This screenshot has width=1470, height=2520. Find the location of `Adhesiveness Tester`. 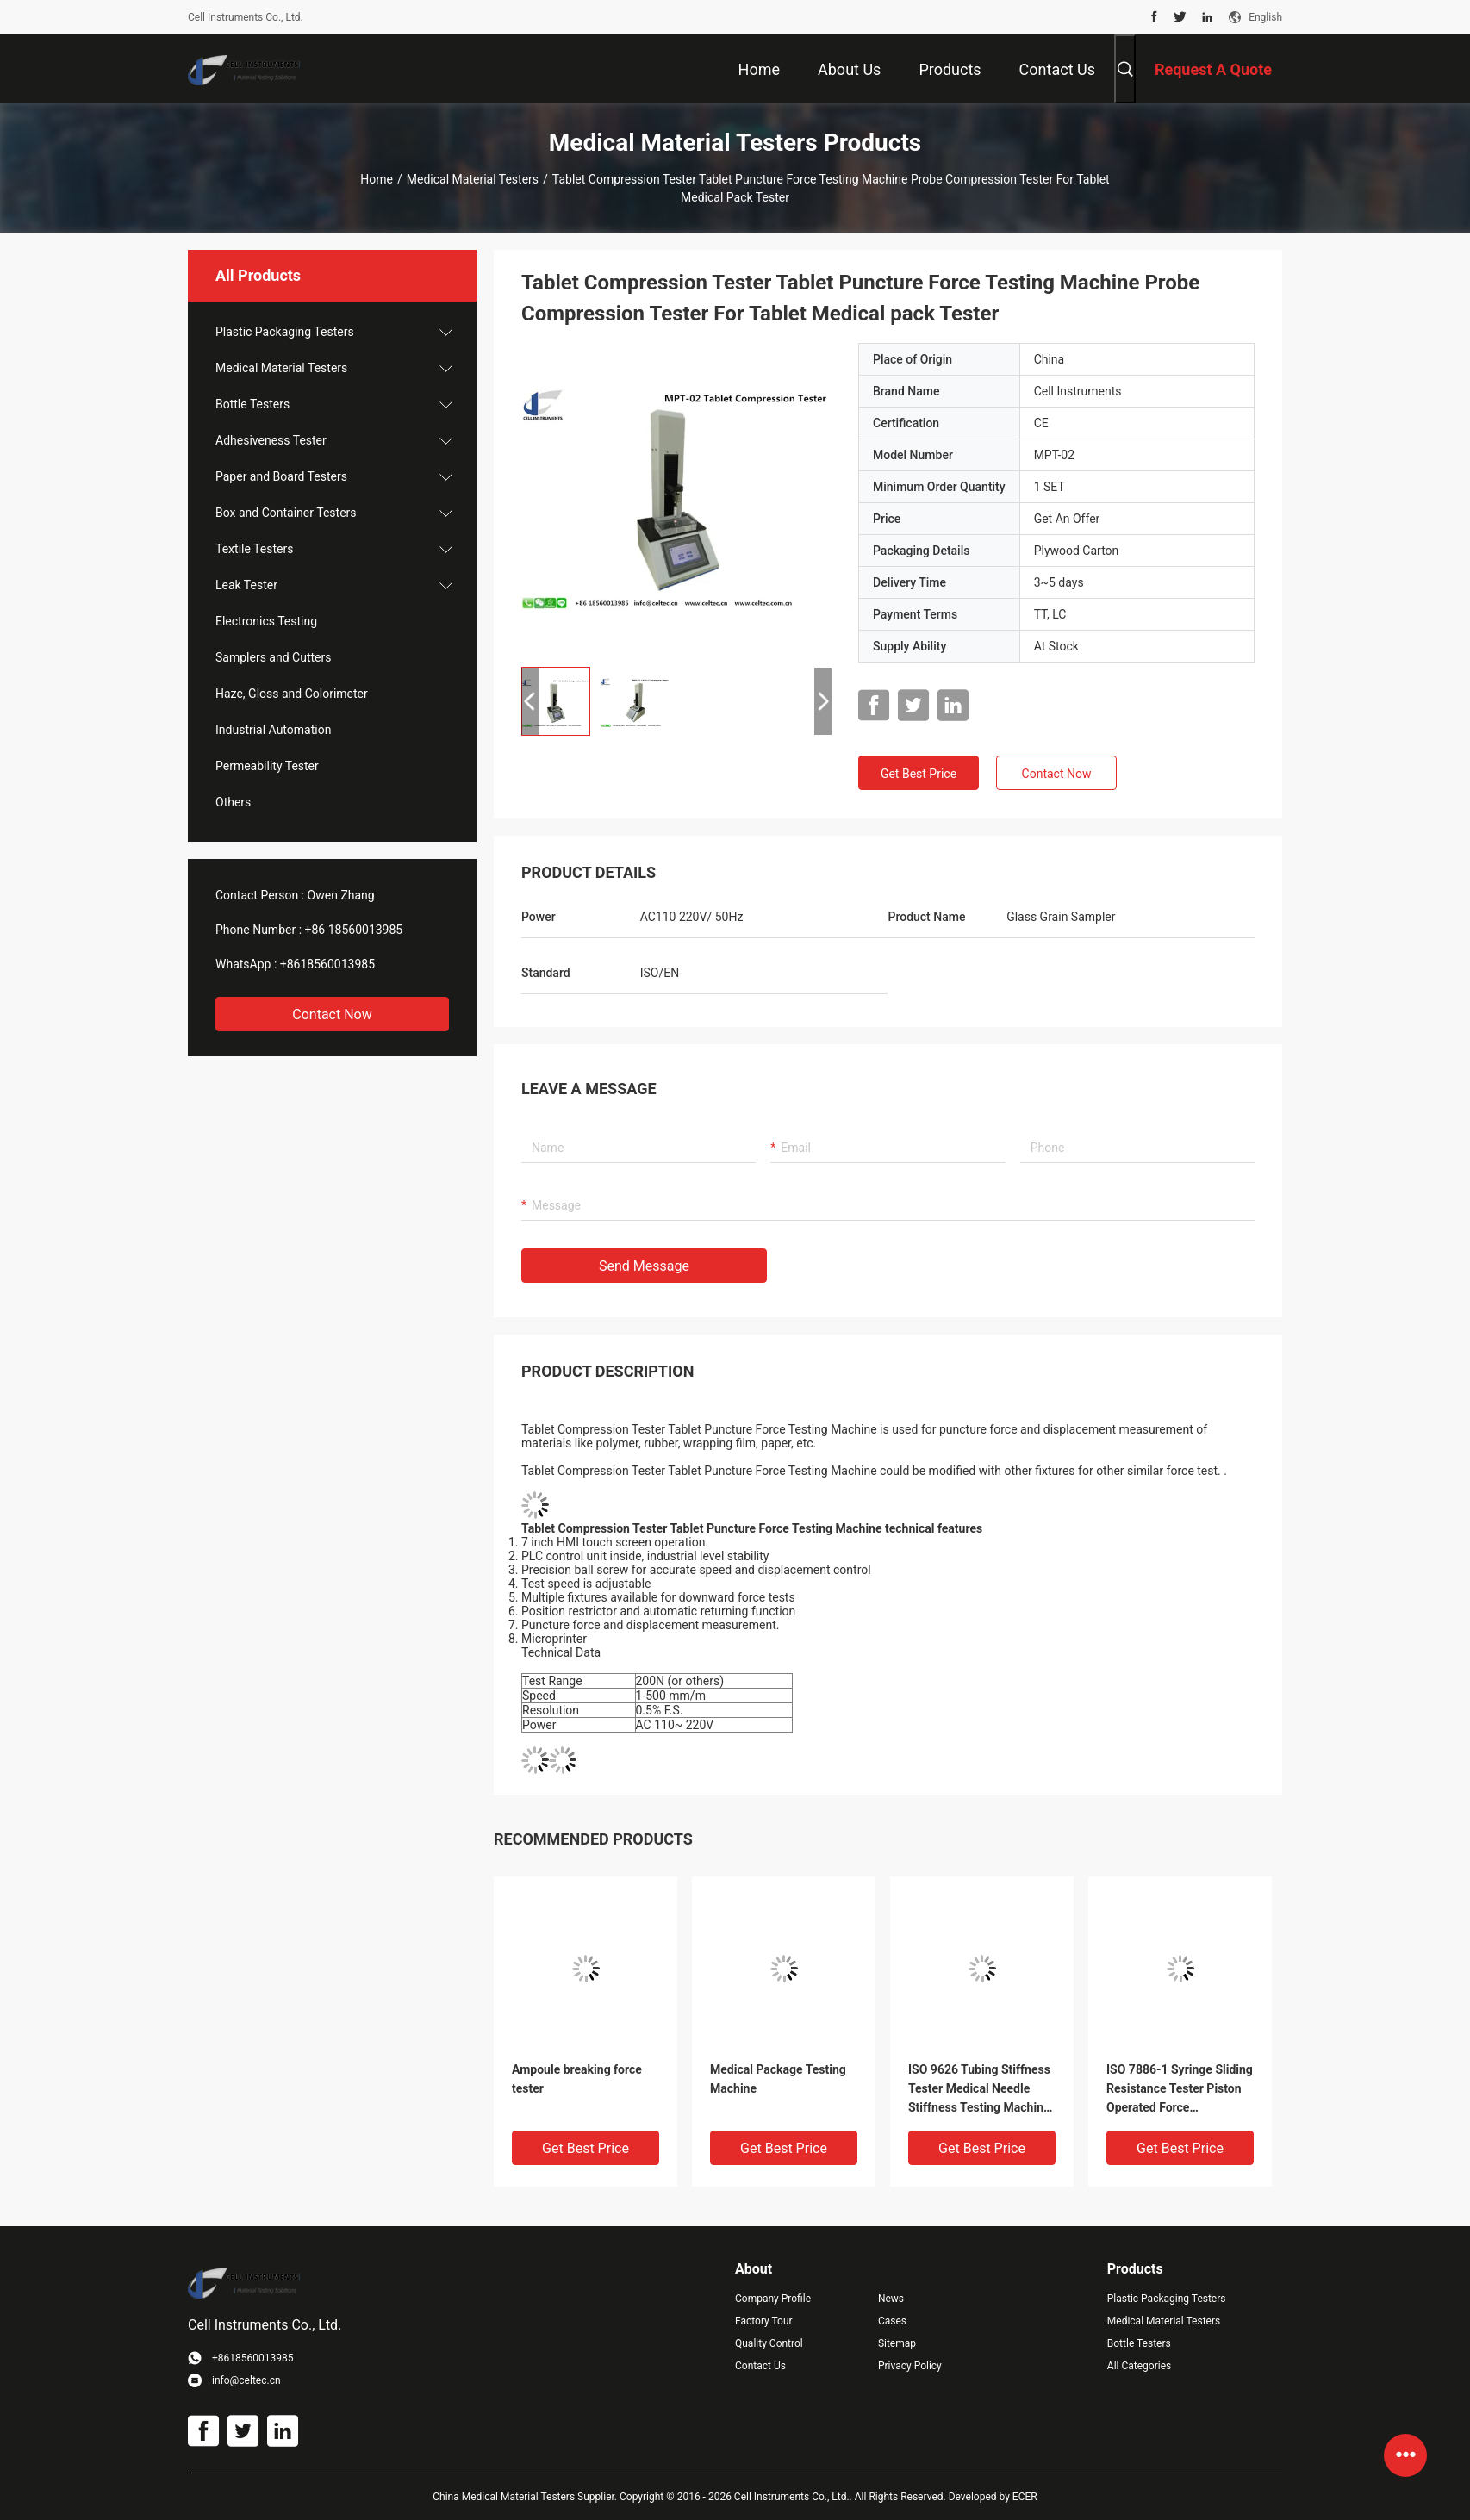

Adhesiveness Tester is located at coordinates (271, 440).